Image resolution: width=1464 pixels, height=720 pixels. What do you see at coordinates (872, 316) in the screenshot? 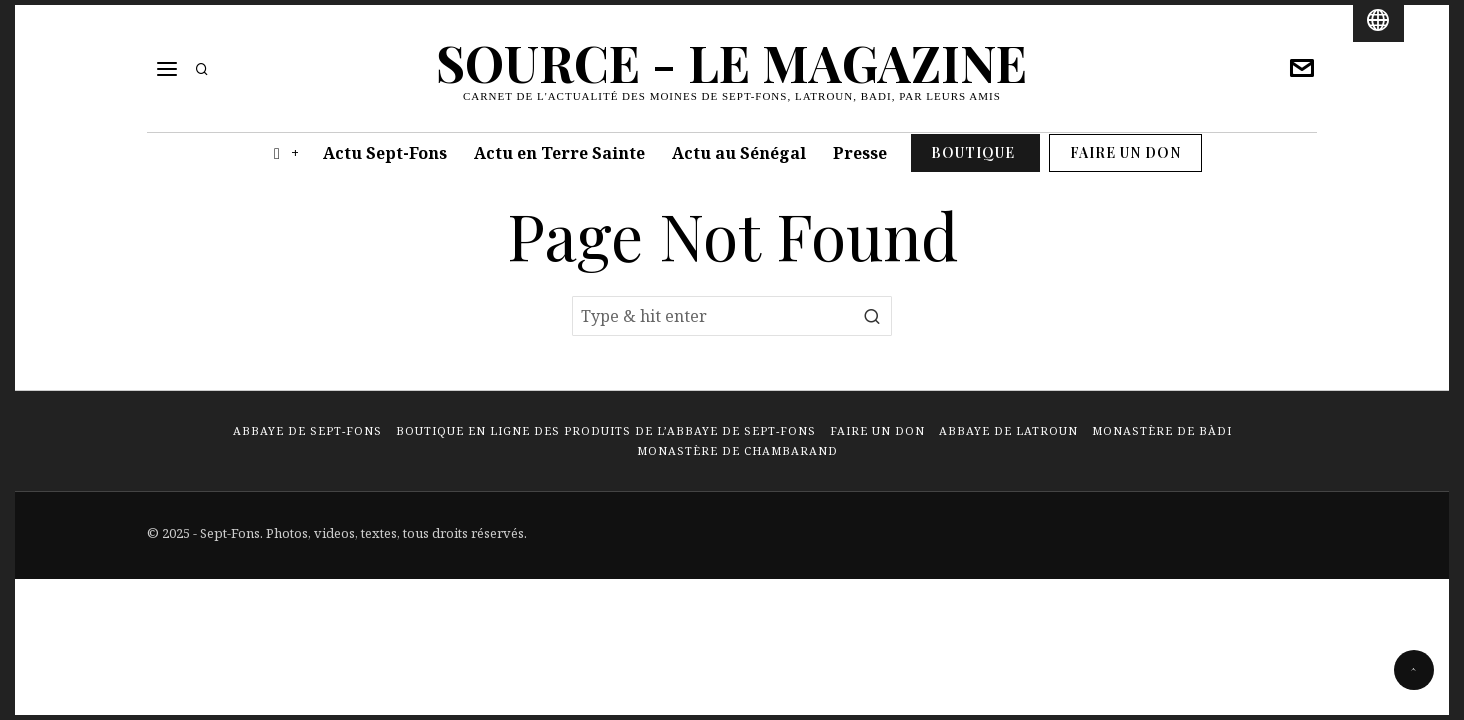
I see `[button]` at bounding box center [872, 316].